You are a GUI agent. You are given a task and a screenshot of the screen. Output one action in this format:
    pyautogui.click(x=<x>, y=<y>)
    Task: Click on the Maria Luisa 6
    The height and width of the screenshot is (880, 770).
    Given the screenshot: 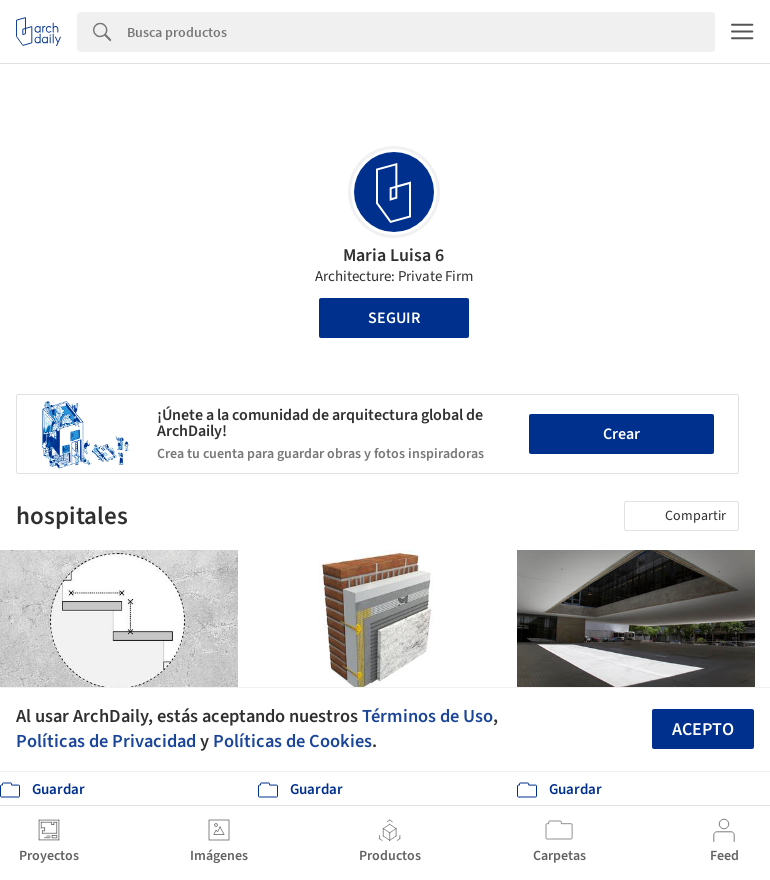 What is the action you would take?
    pyautogui.click(x=393, y=255)
    